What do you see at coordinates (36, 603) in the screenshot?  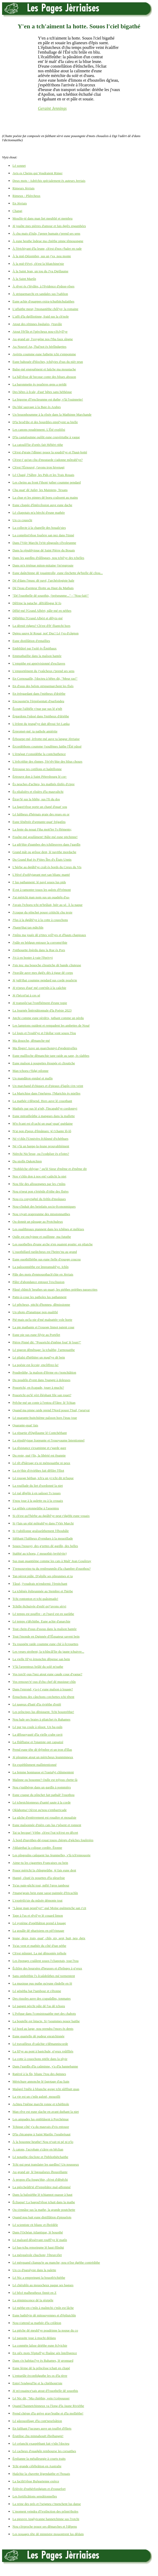 I see `Dêfripe la patache, dêfrâlîngue lé fo` at bounding box center [36, 603].